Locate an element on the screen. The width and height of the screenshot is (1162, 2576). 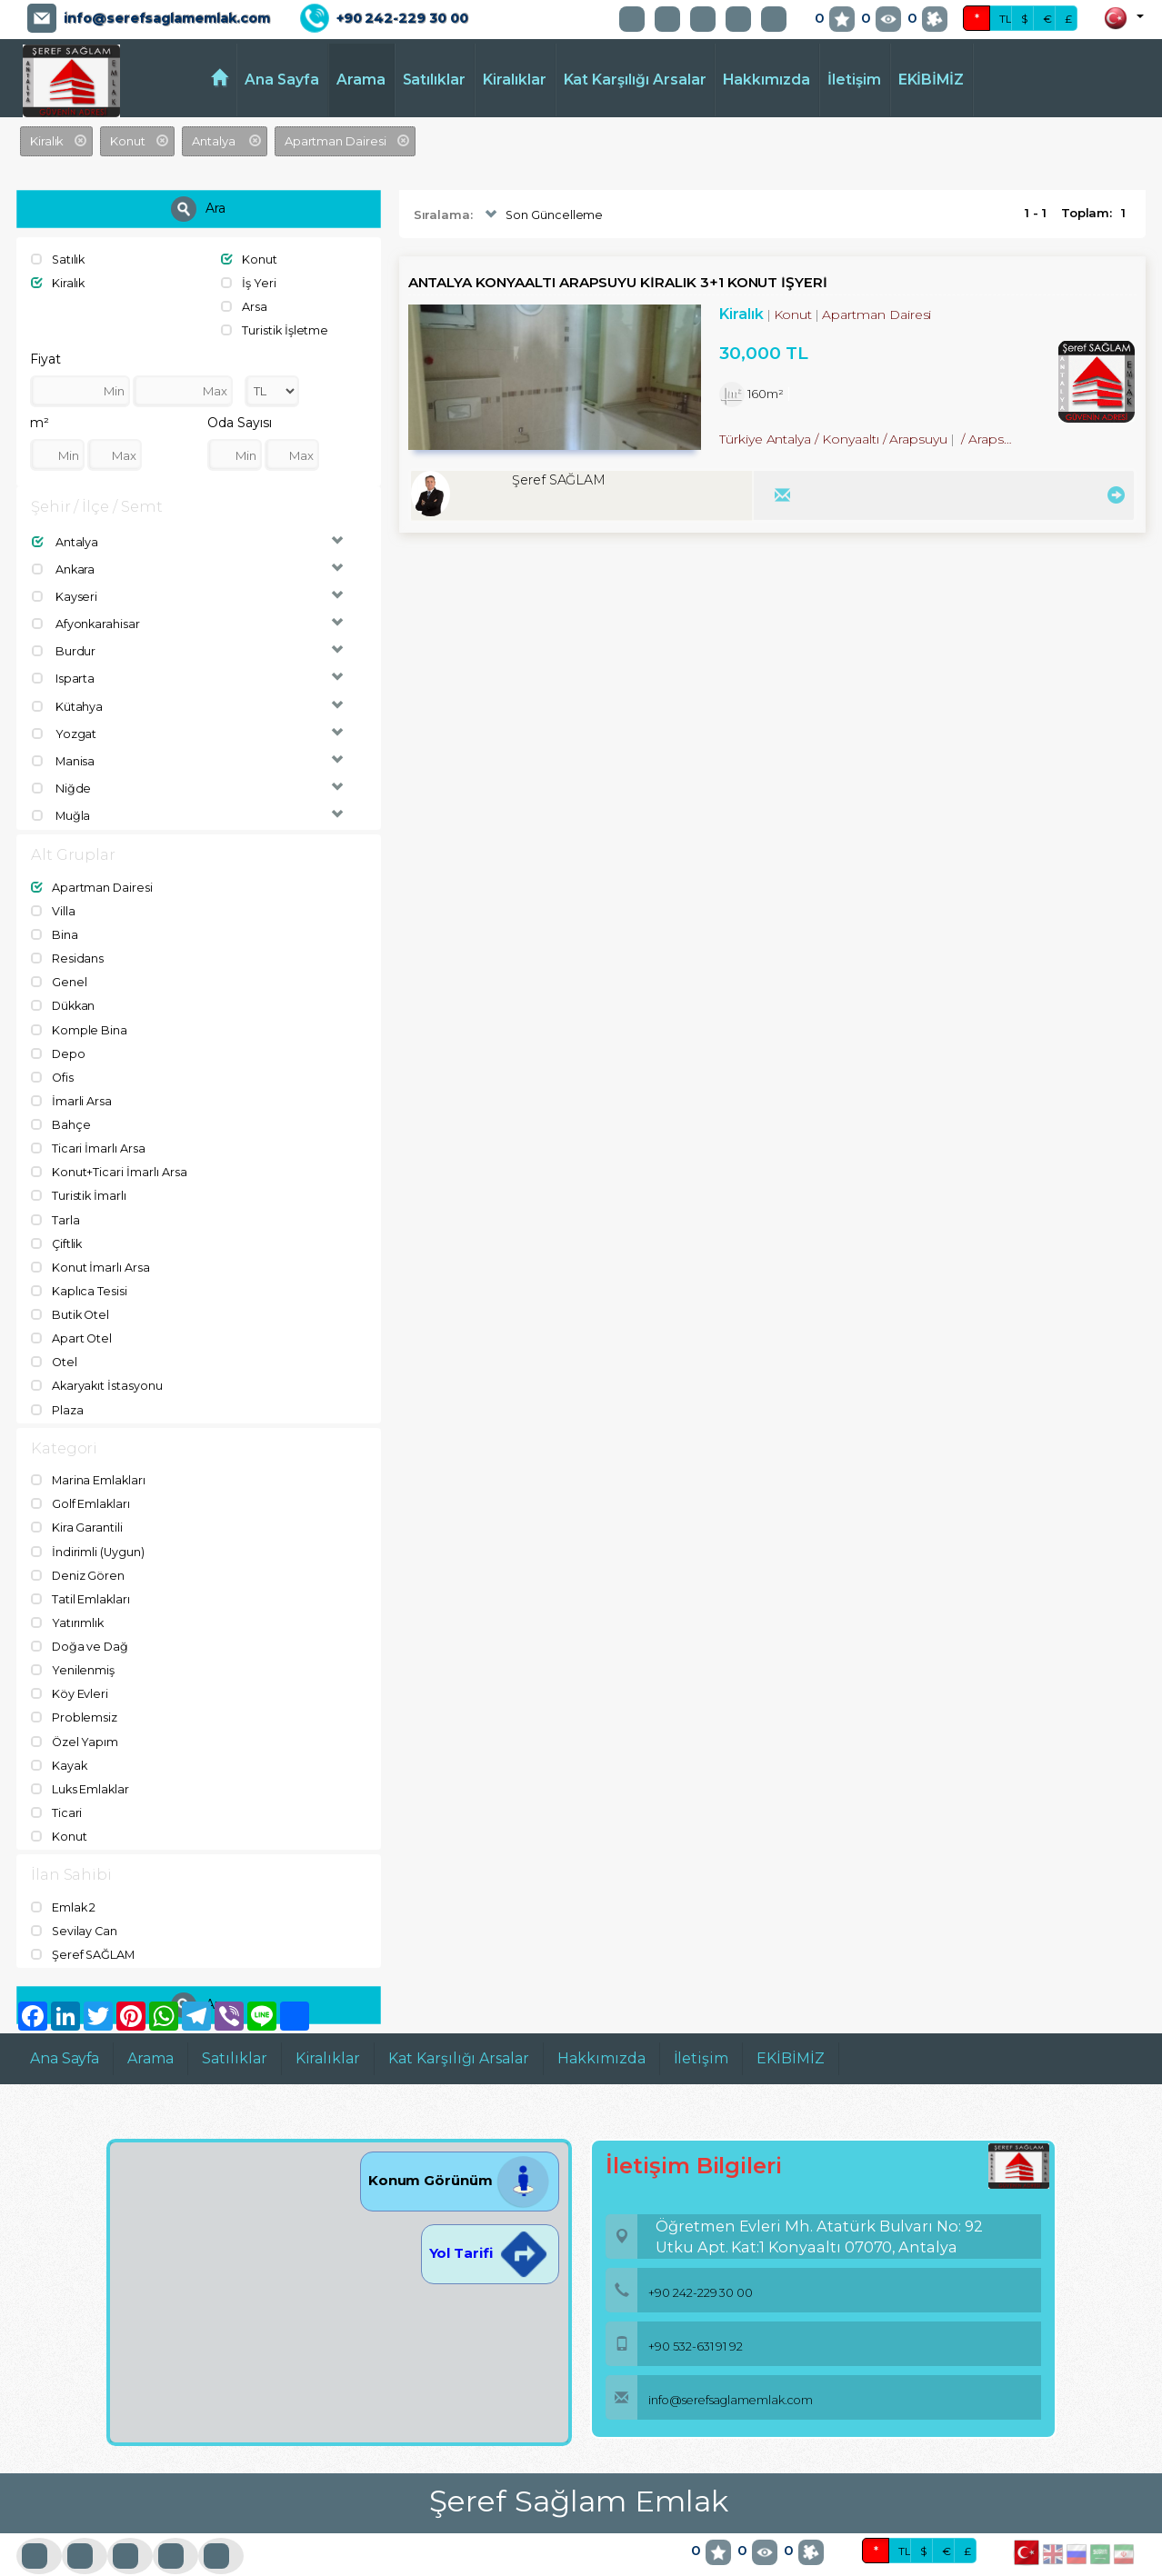
Turistik İşletme is located at coordinates (275, 329).